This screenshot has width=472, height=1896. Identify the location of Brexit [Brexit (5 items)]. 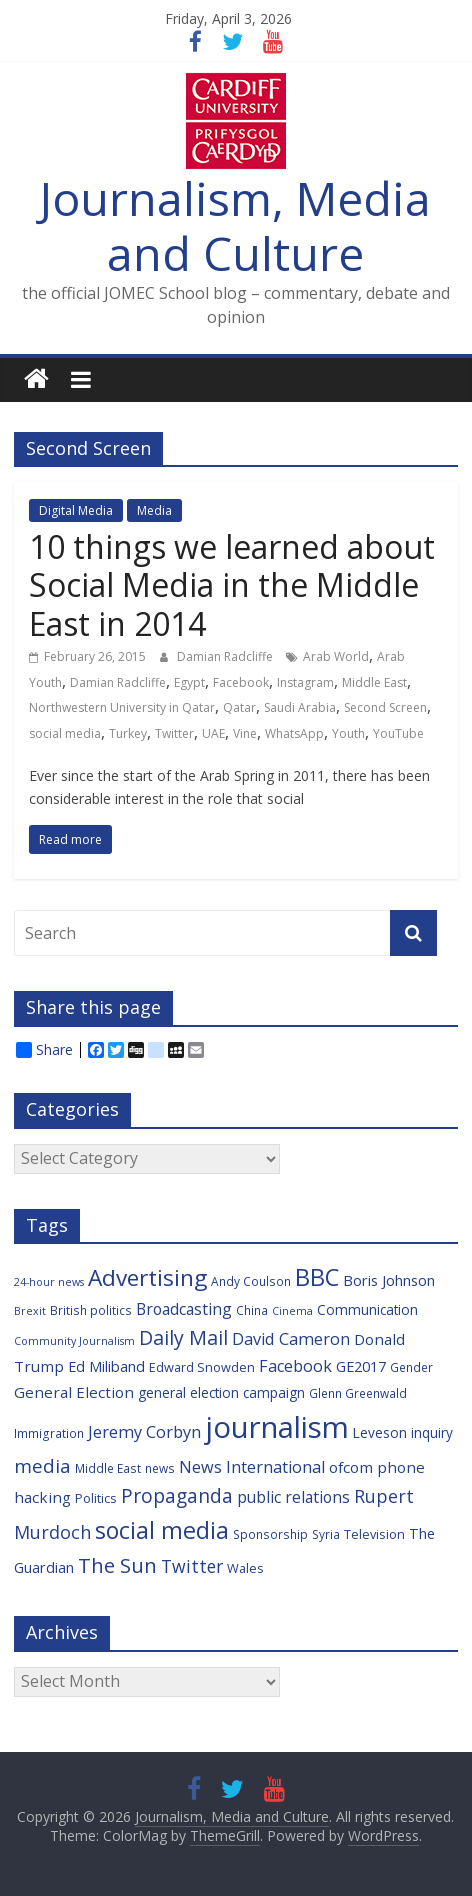
(30, 1311).